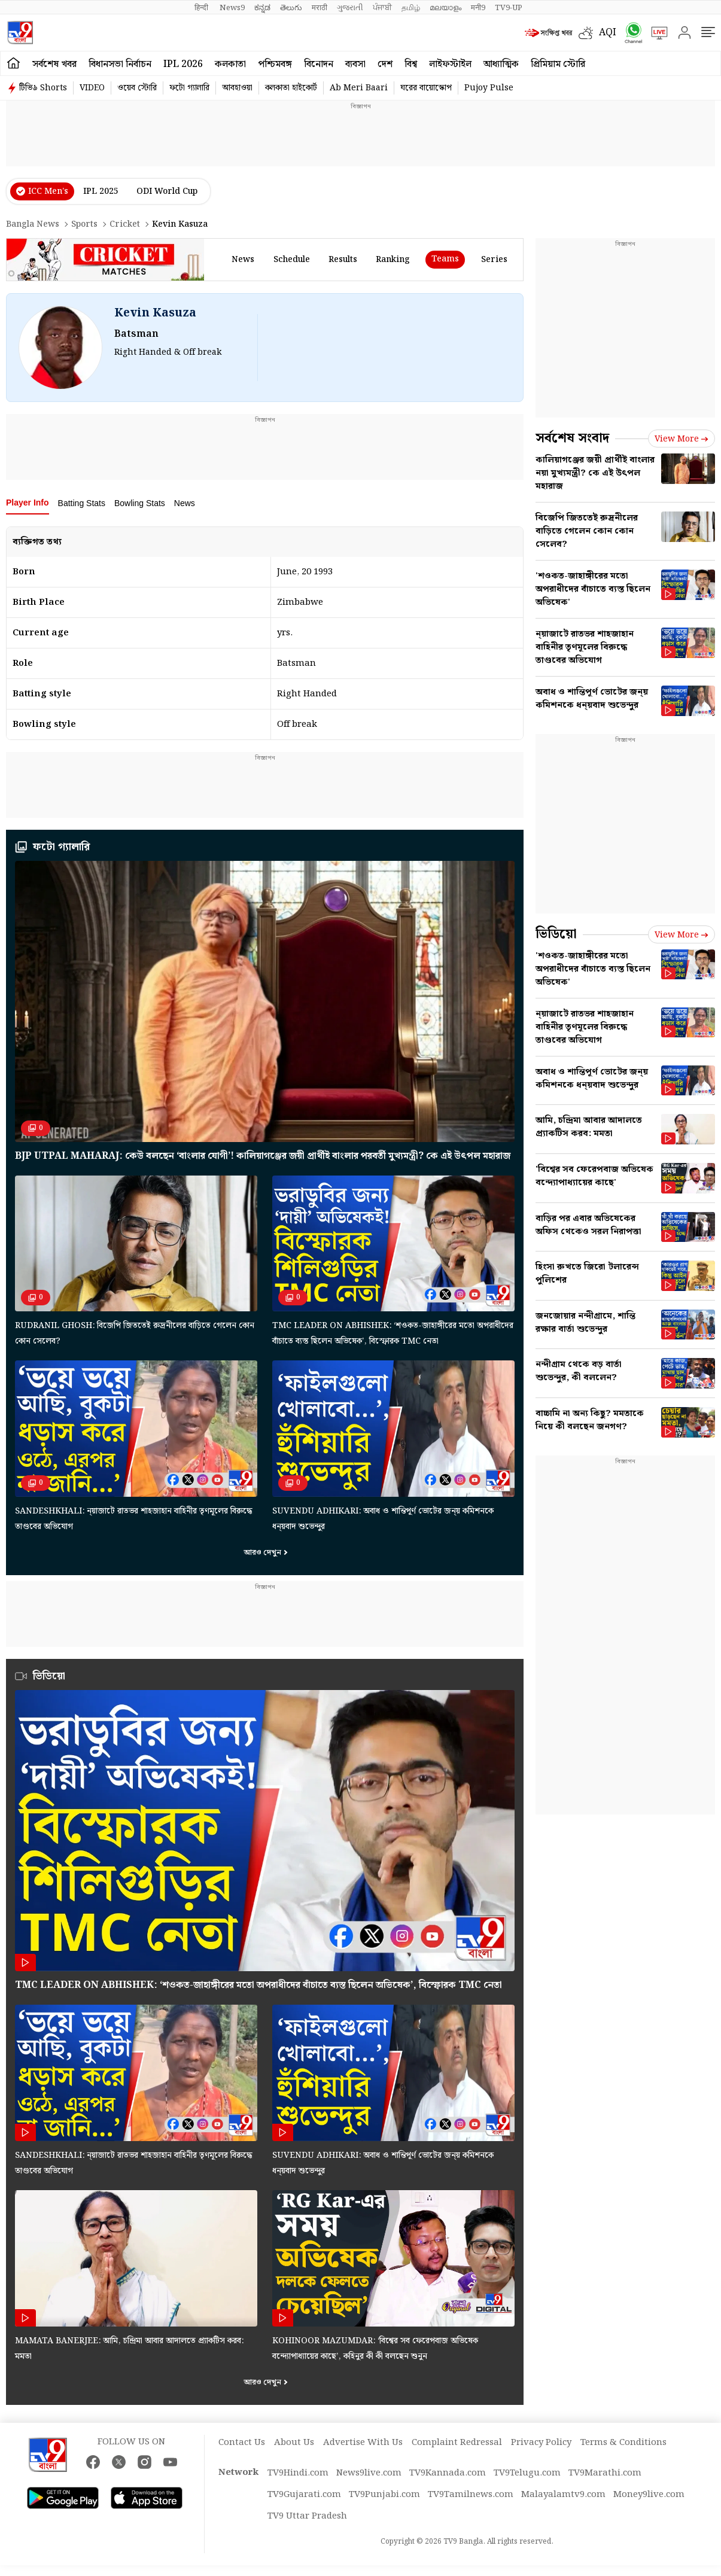  I want to click on ব্যবসা, so click(355, 64).